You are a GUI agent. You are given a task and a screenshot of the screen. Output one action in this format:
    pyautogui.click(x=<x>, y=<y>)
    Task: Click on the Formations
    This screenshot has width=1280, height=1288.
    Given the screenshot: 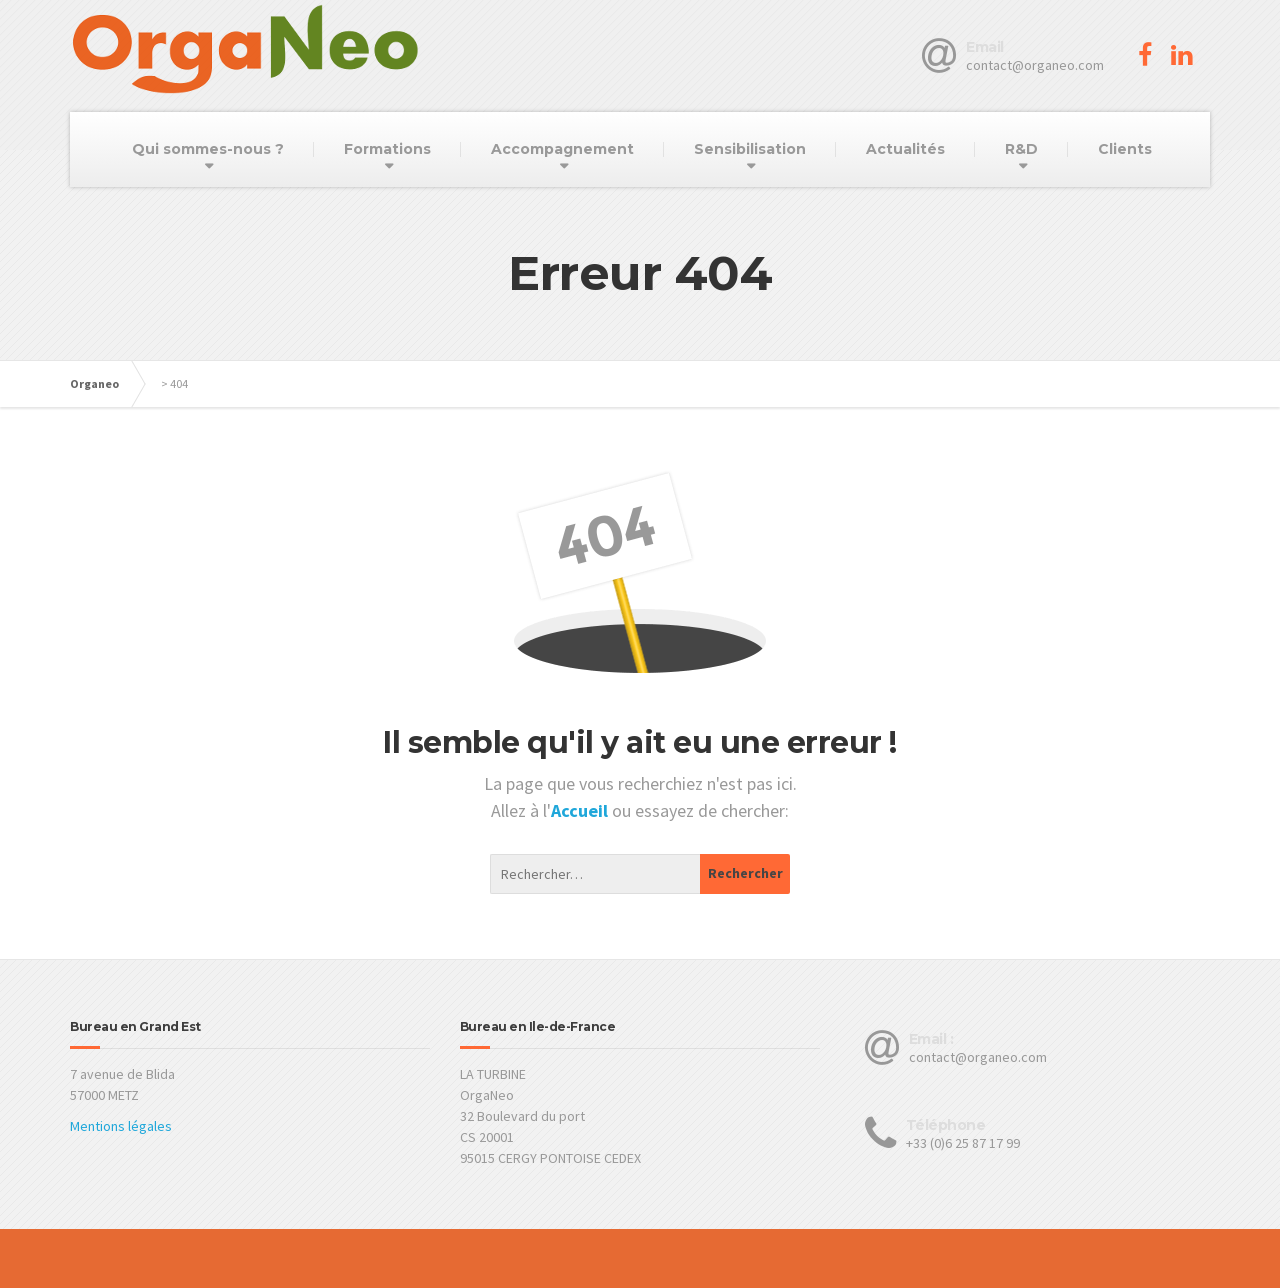 What is the action you would take?
    pyautogui.click(x=387, y=149)
    